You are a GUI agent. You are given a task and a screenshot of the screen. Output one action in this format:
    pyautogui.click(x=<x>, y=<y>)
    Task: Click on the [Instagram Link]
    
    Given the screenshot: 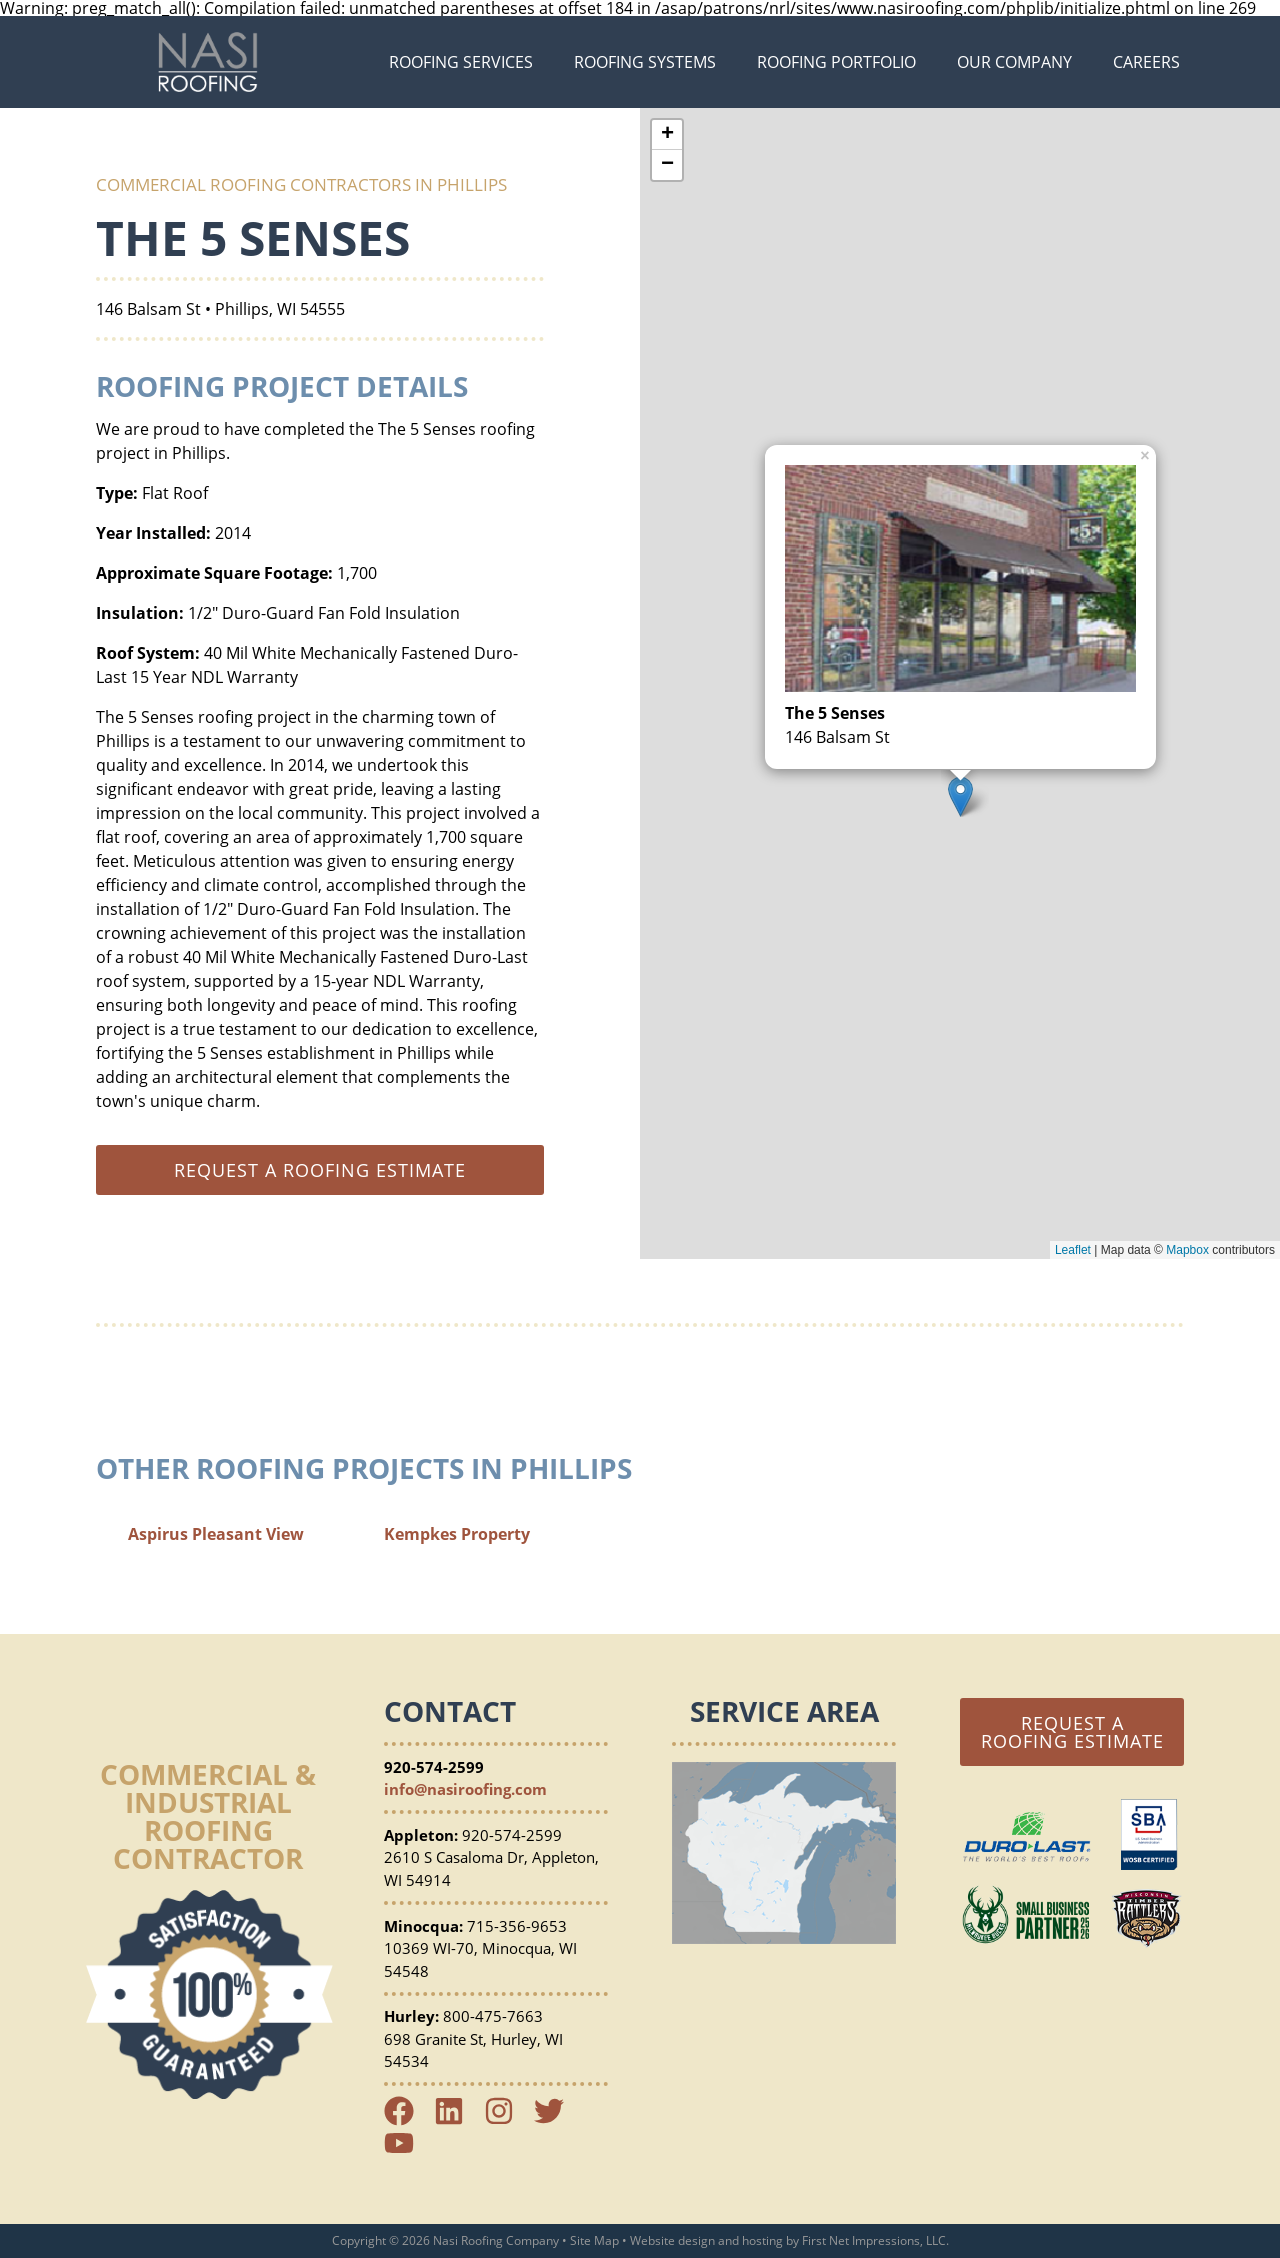 What is the action you would take?
    pyautogui.click(x=507, y=2120)
    